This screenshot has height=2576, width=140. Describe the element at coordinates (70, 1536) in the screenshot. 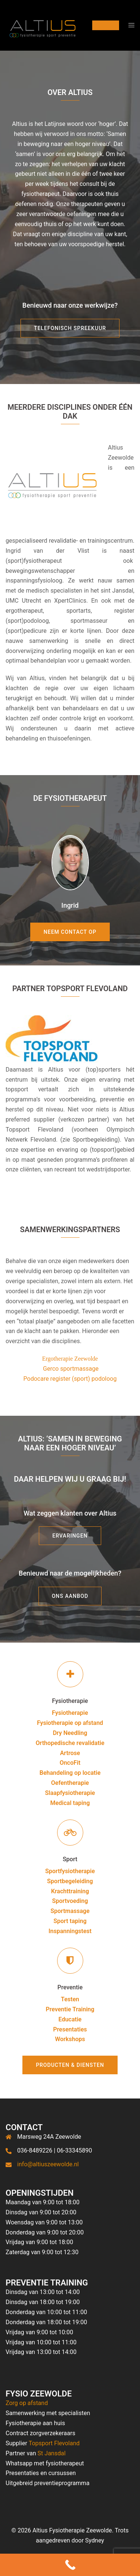

I see `ERVARINGEN` at that location.